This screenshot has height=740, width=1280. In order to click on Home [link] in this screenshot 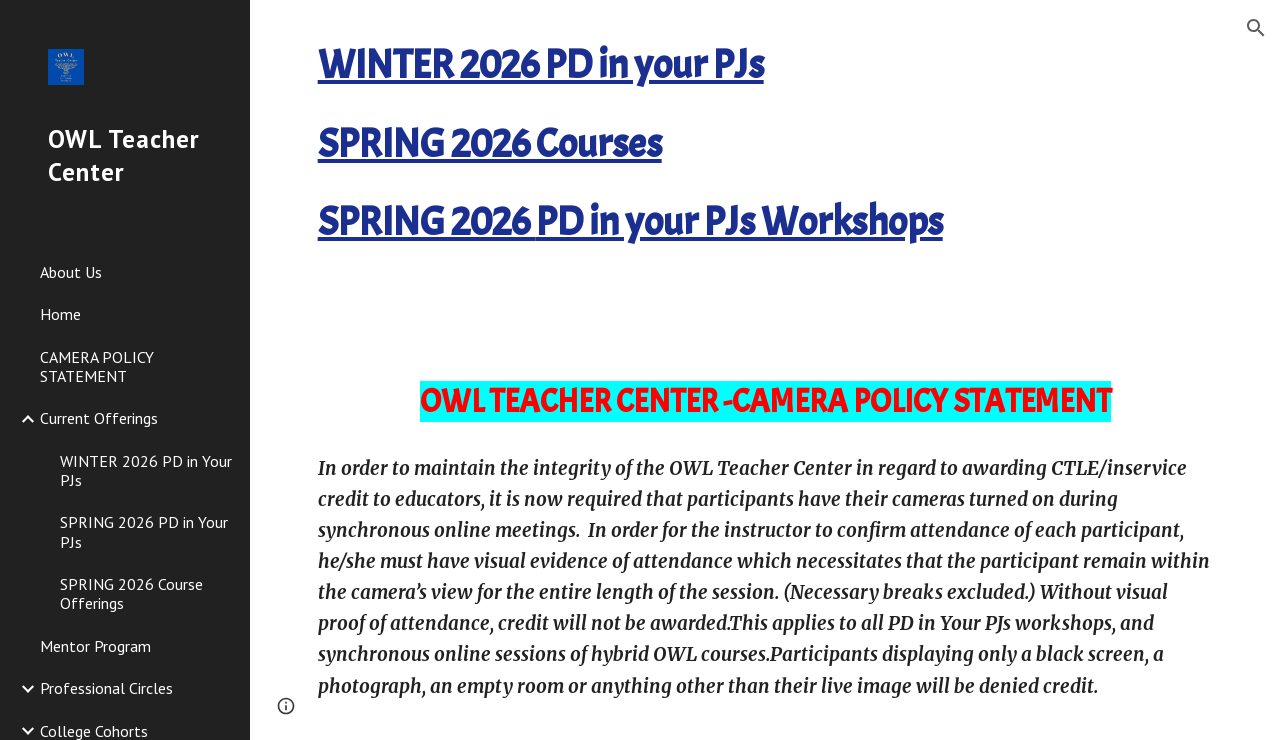, I will do `click(60, 314)`.